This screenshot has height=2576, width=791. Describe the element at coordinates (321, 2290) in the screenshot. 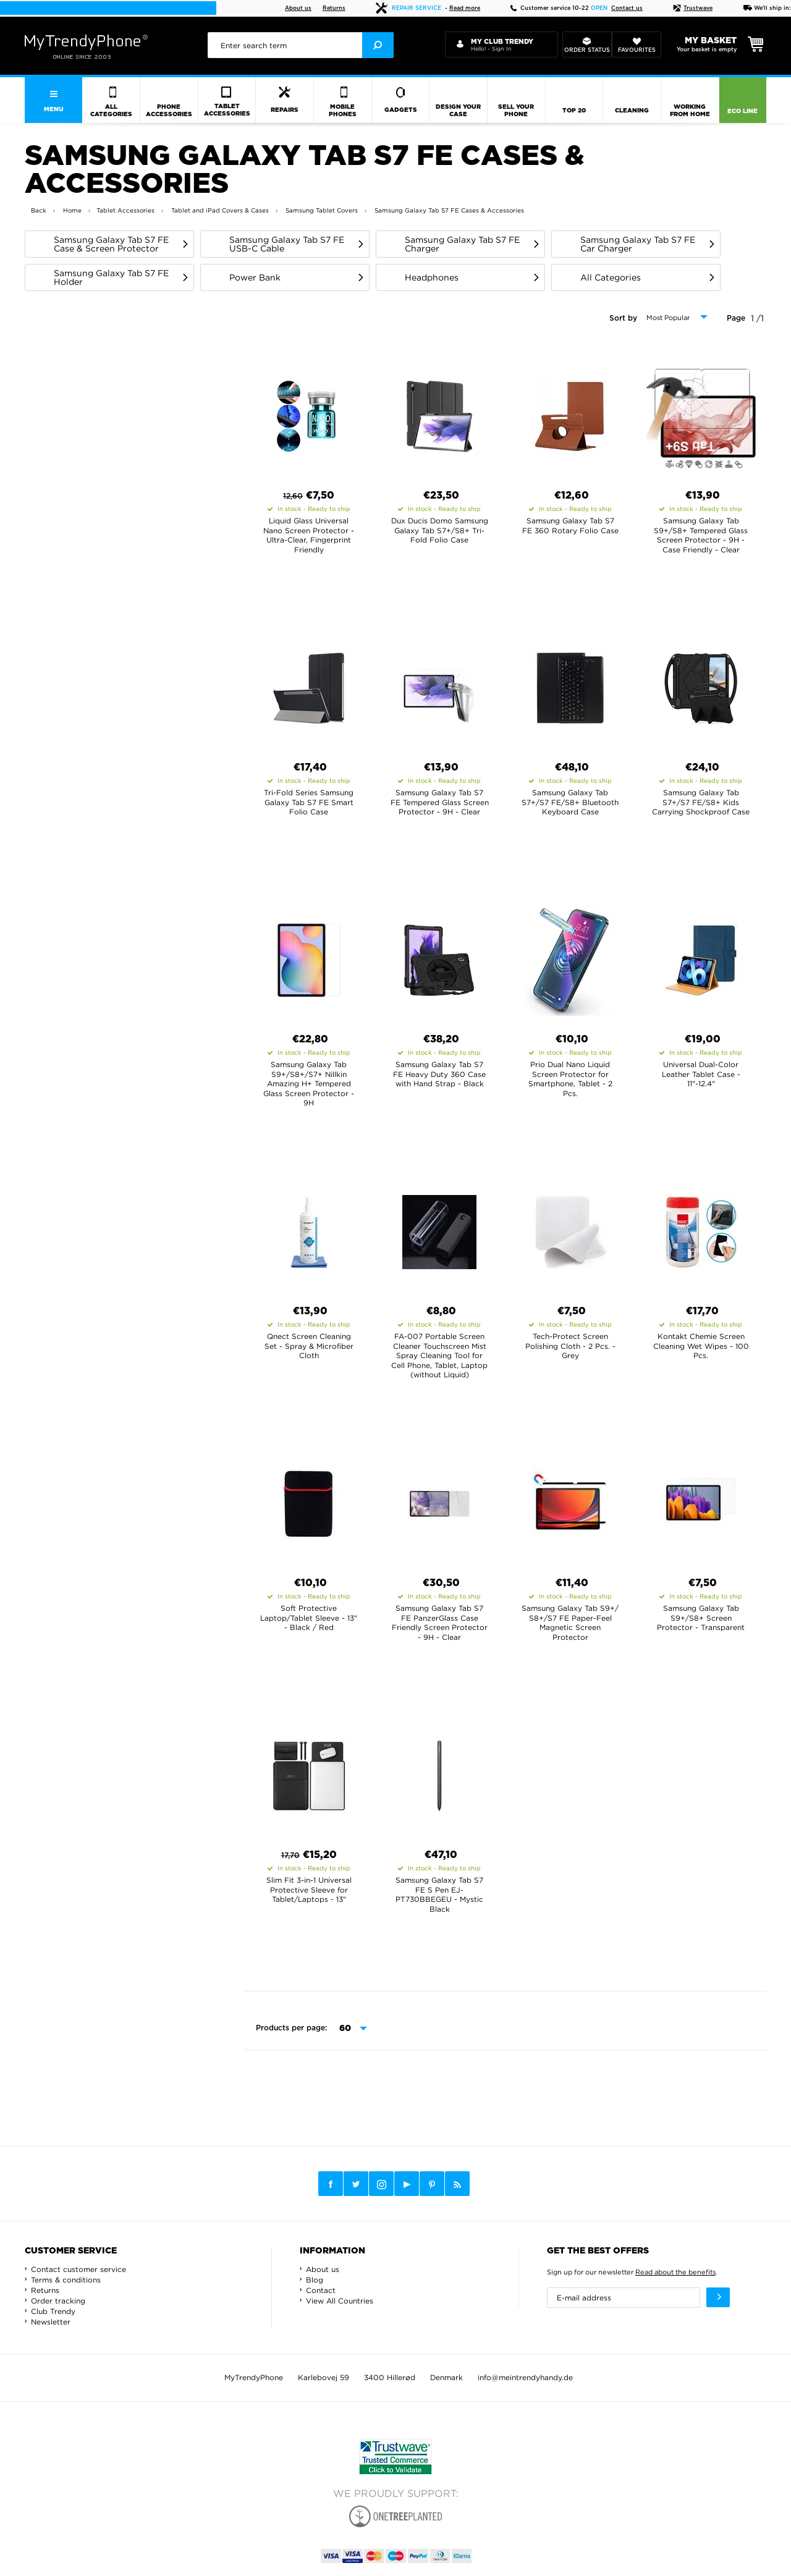

I see `Contact` at that location.